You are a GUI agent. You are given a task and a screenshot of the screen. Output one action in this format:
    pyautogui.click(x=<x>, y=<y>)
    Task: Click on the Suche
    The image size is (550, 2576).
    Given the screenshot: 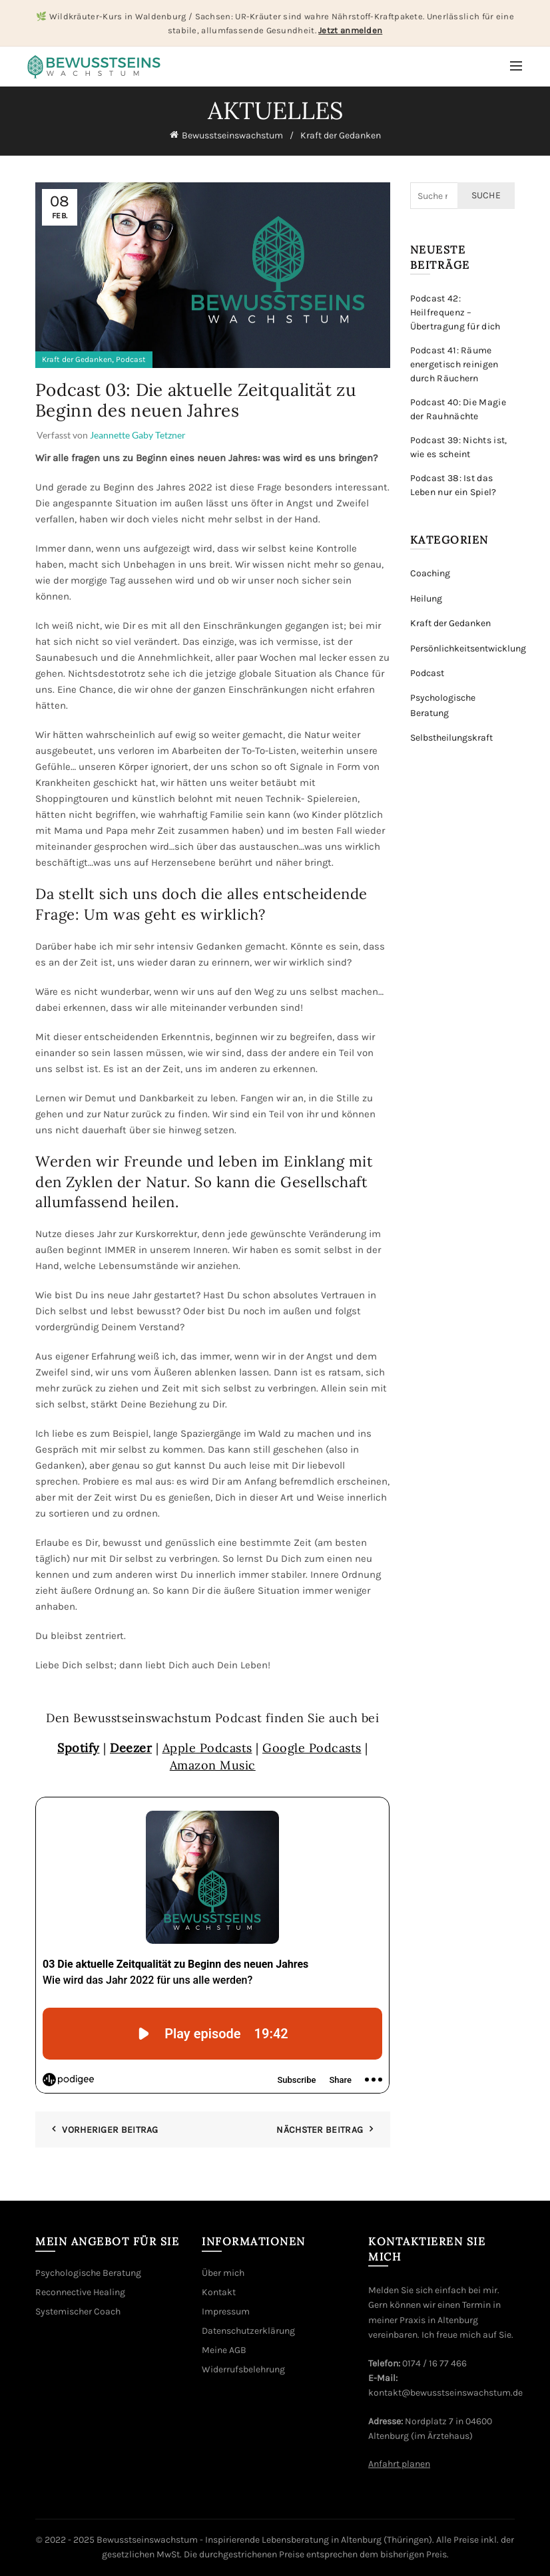 What is the action you would take?
    pyautogui.click(x=486, y=195)
    